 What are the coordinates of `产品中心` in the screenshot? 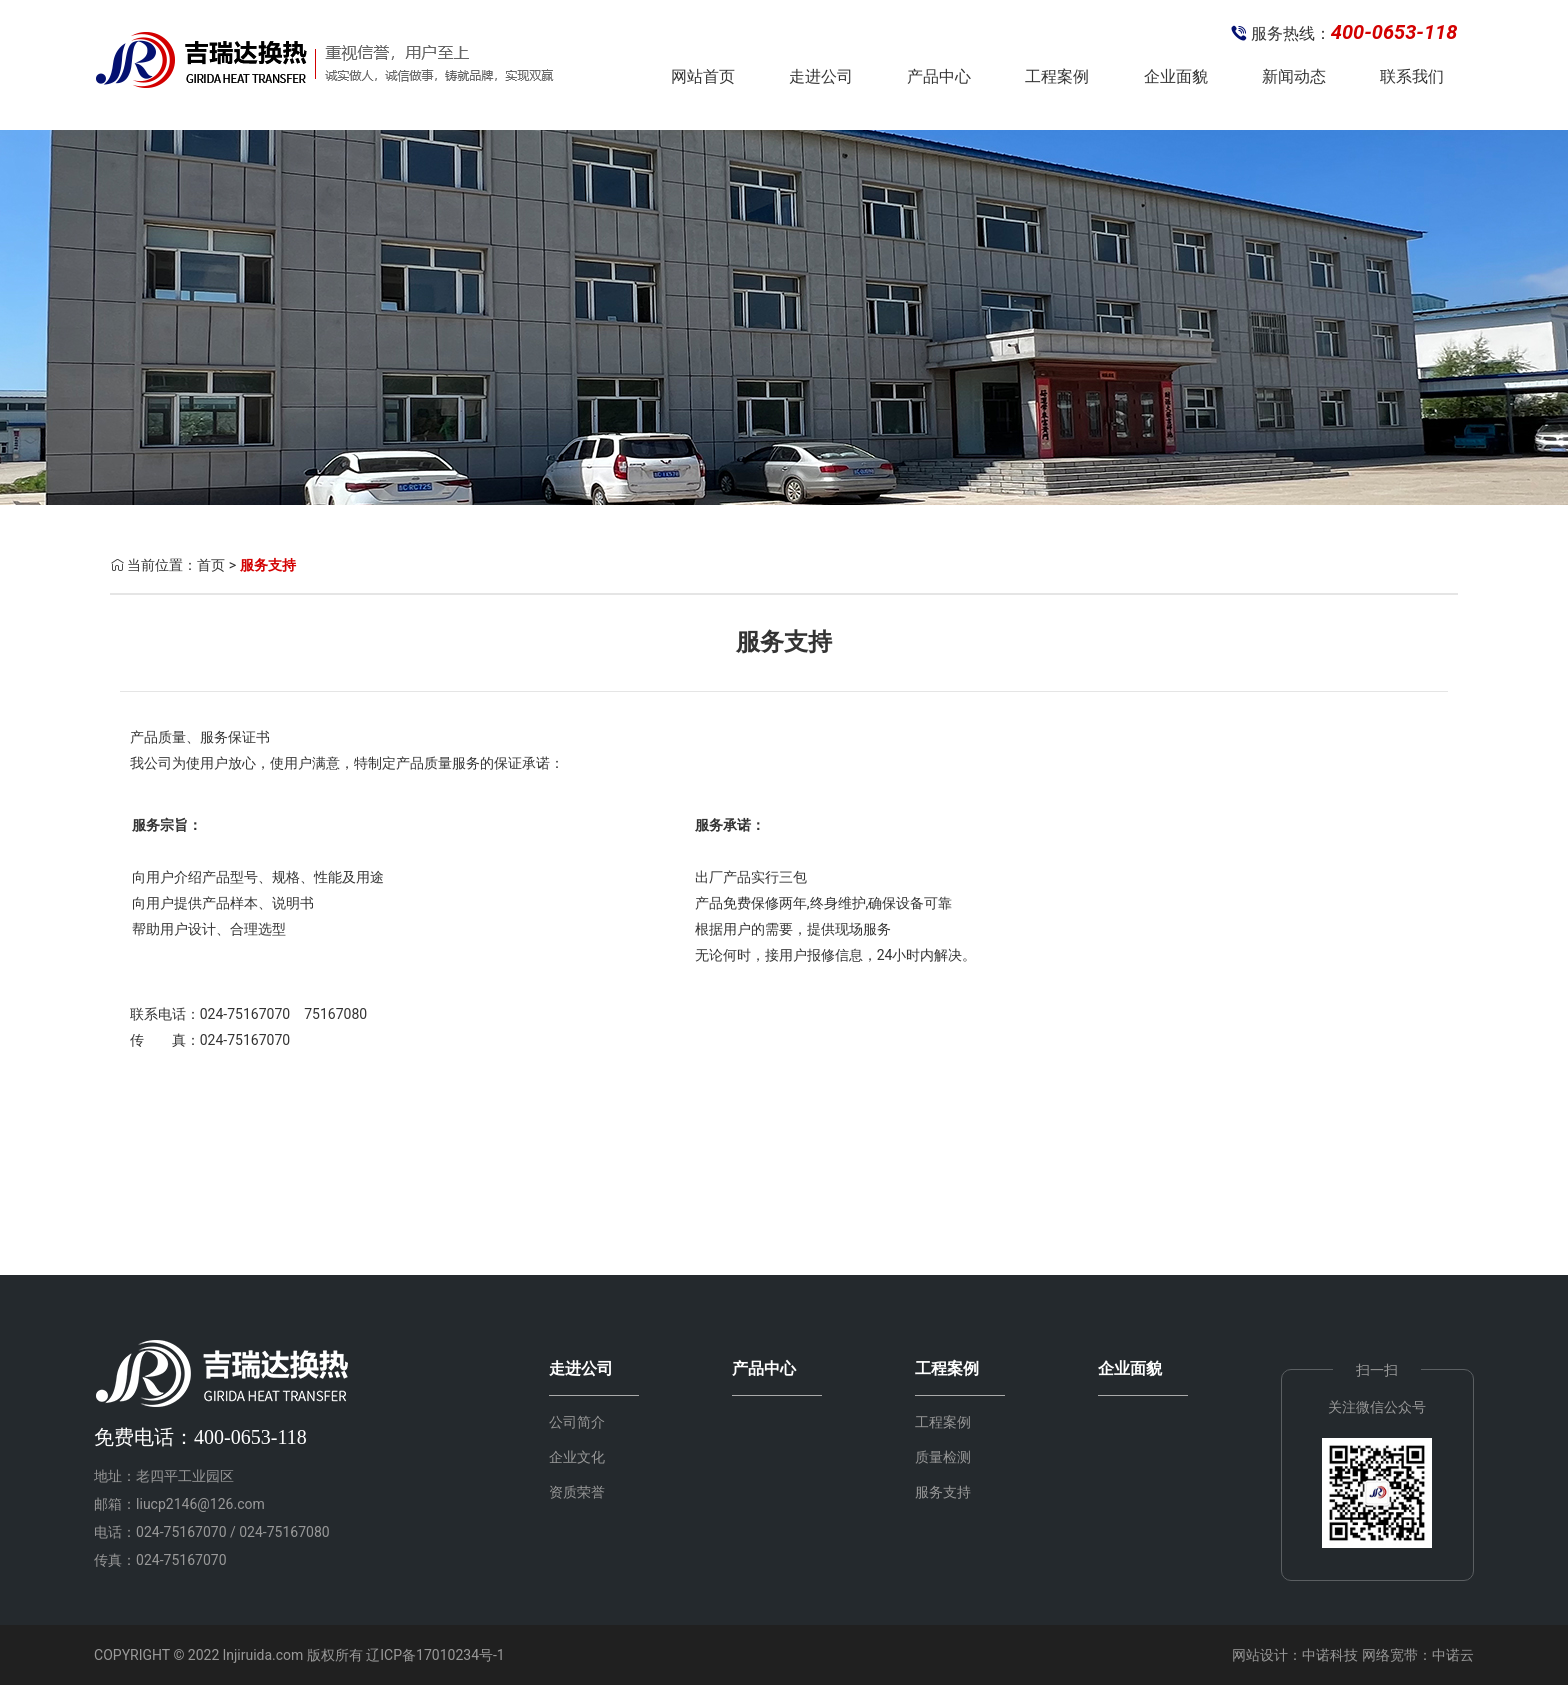 It's located at (939, 76).